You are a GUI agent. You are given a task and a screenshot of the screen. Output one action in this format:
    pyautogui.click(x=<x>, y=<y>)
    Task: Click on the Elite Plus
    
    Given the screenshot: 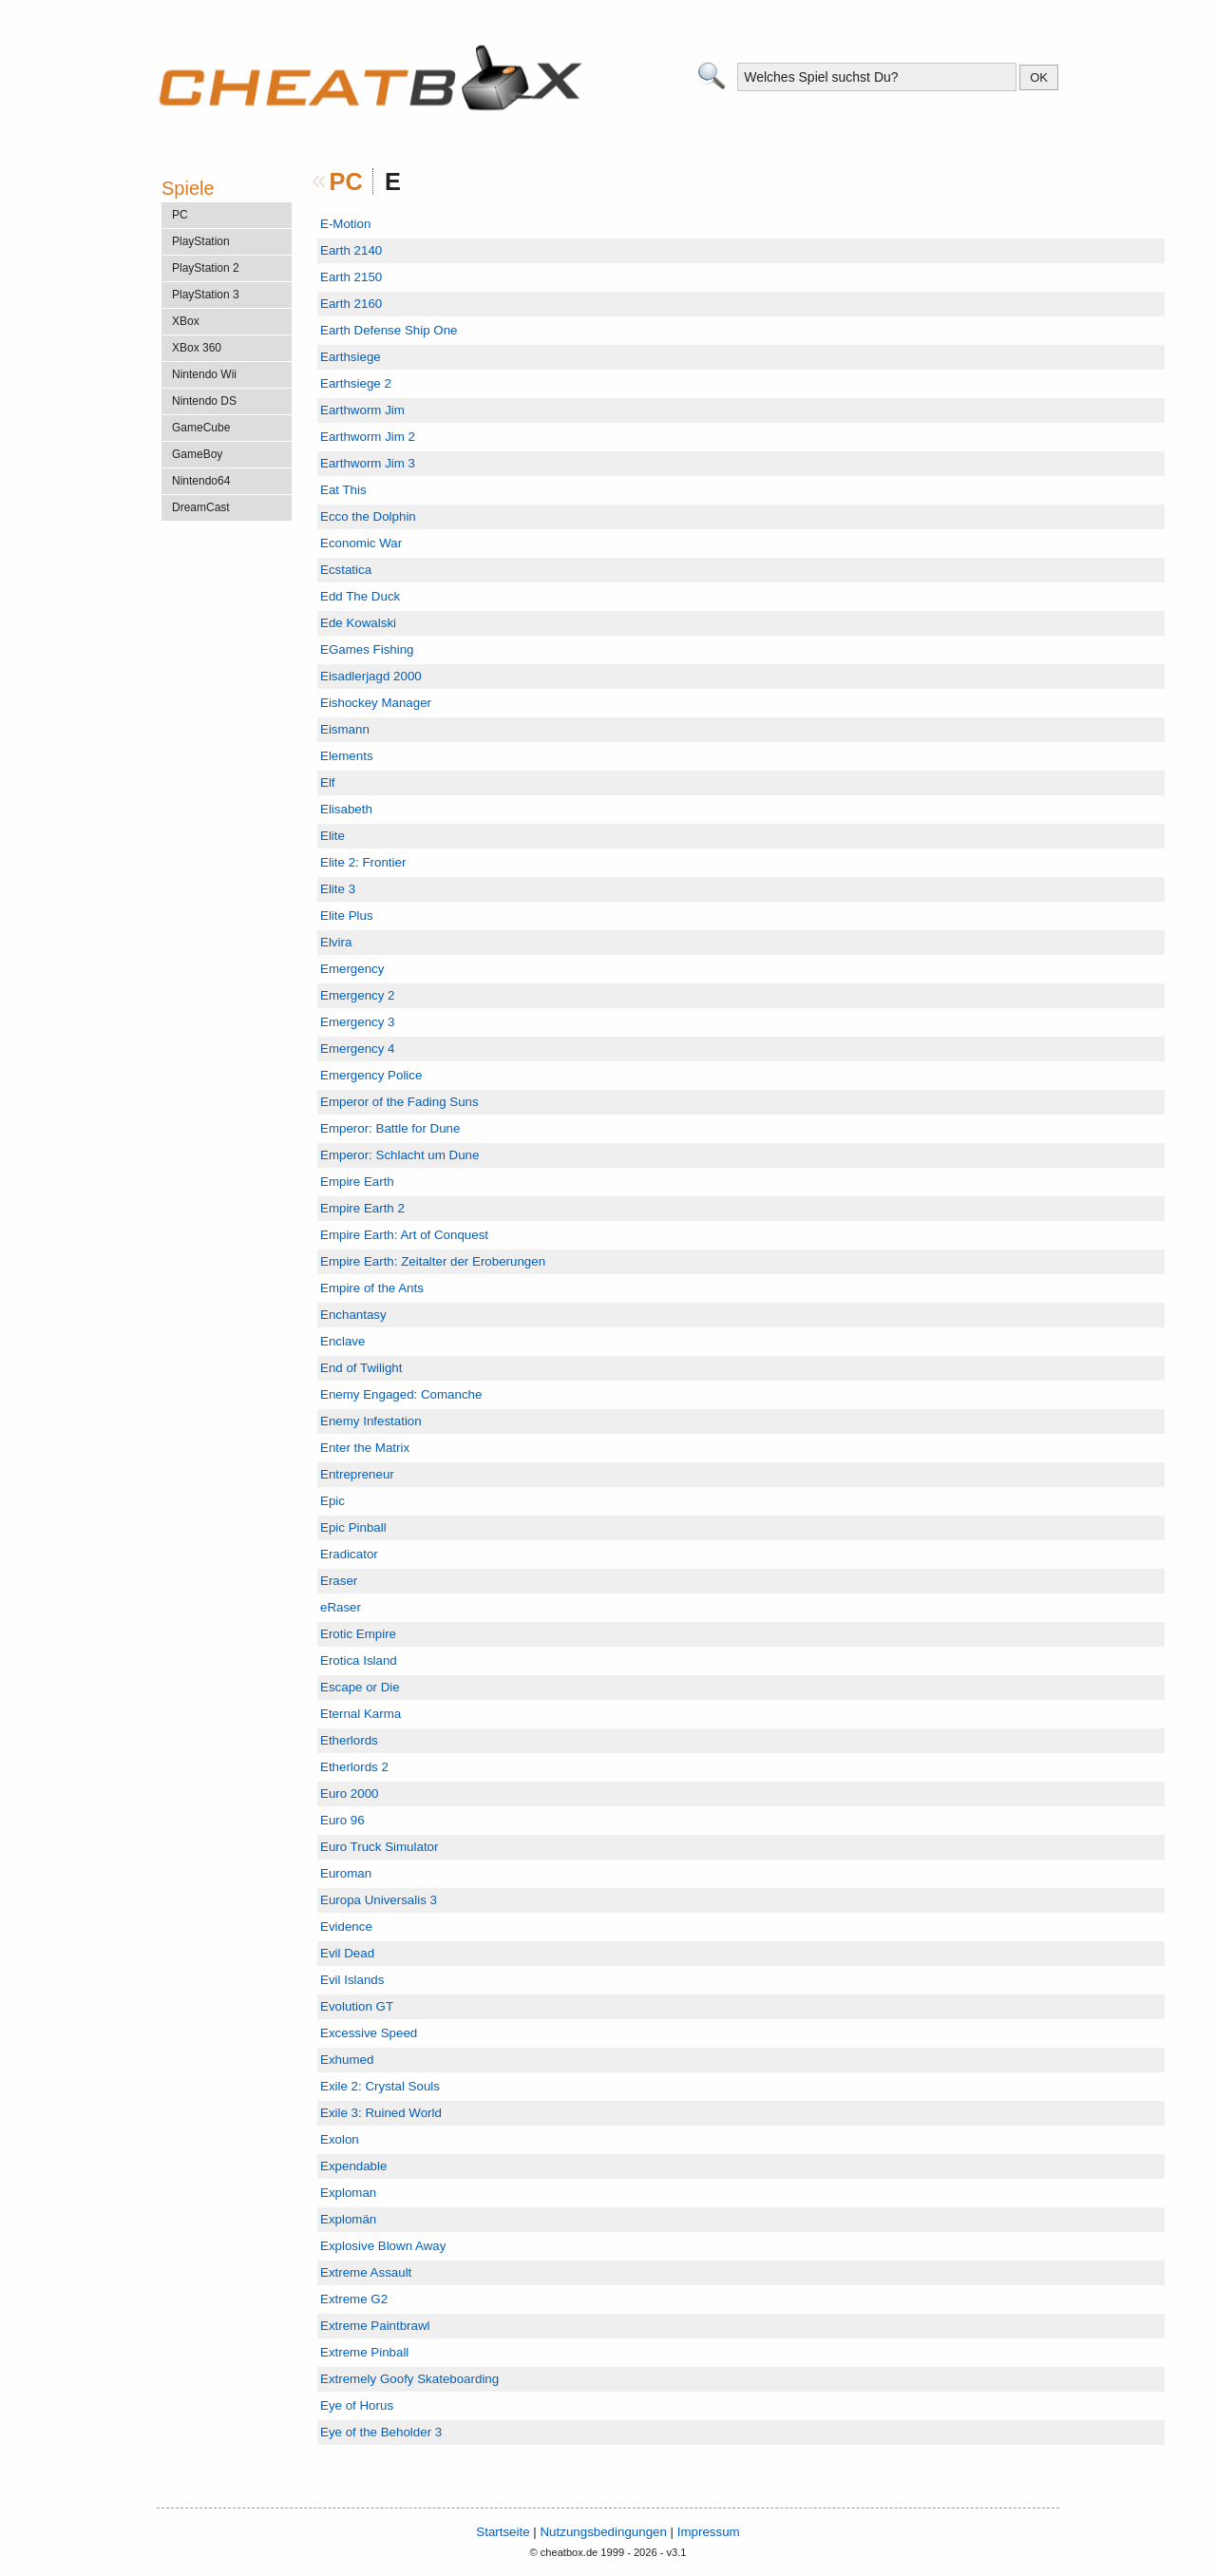 What is the action you would take?
    pyautogui.click(x=346, y=915)
    